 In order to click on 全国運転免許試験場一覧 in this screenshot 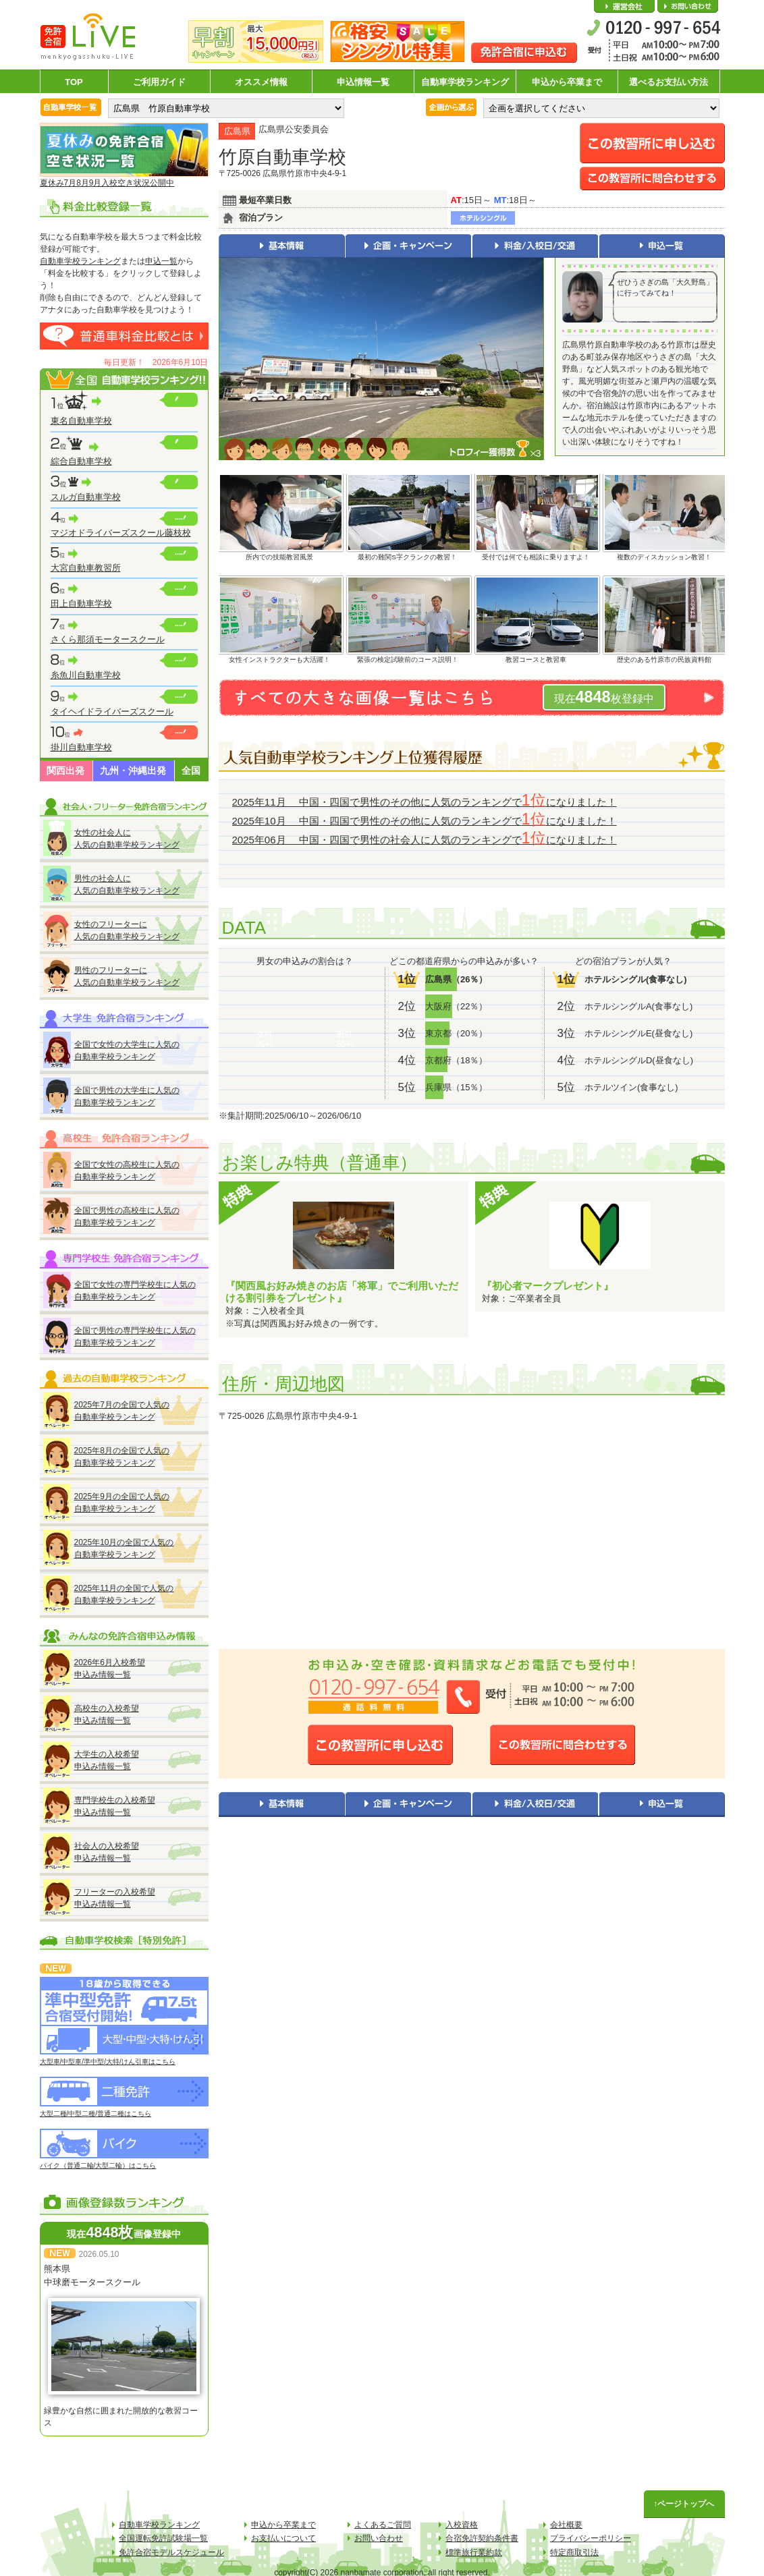, I will do `click(163, 2538)`.